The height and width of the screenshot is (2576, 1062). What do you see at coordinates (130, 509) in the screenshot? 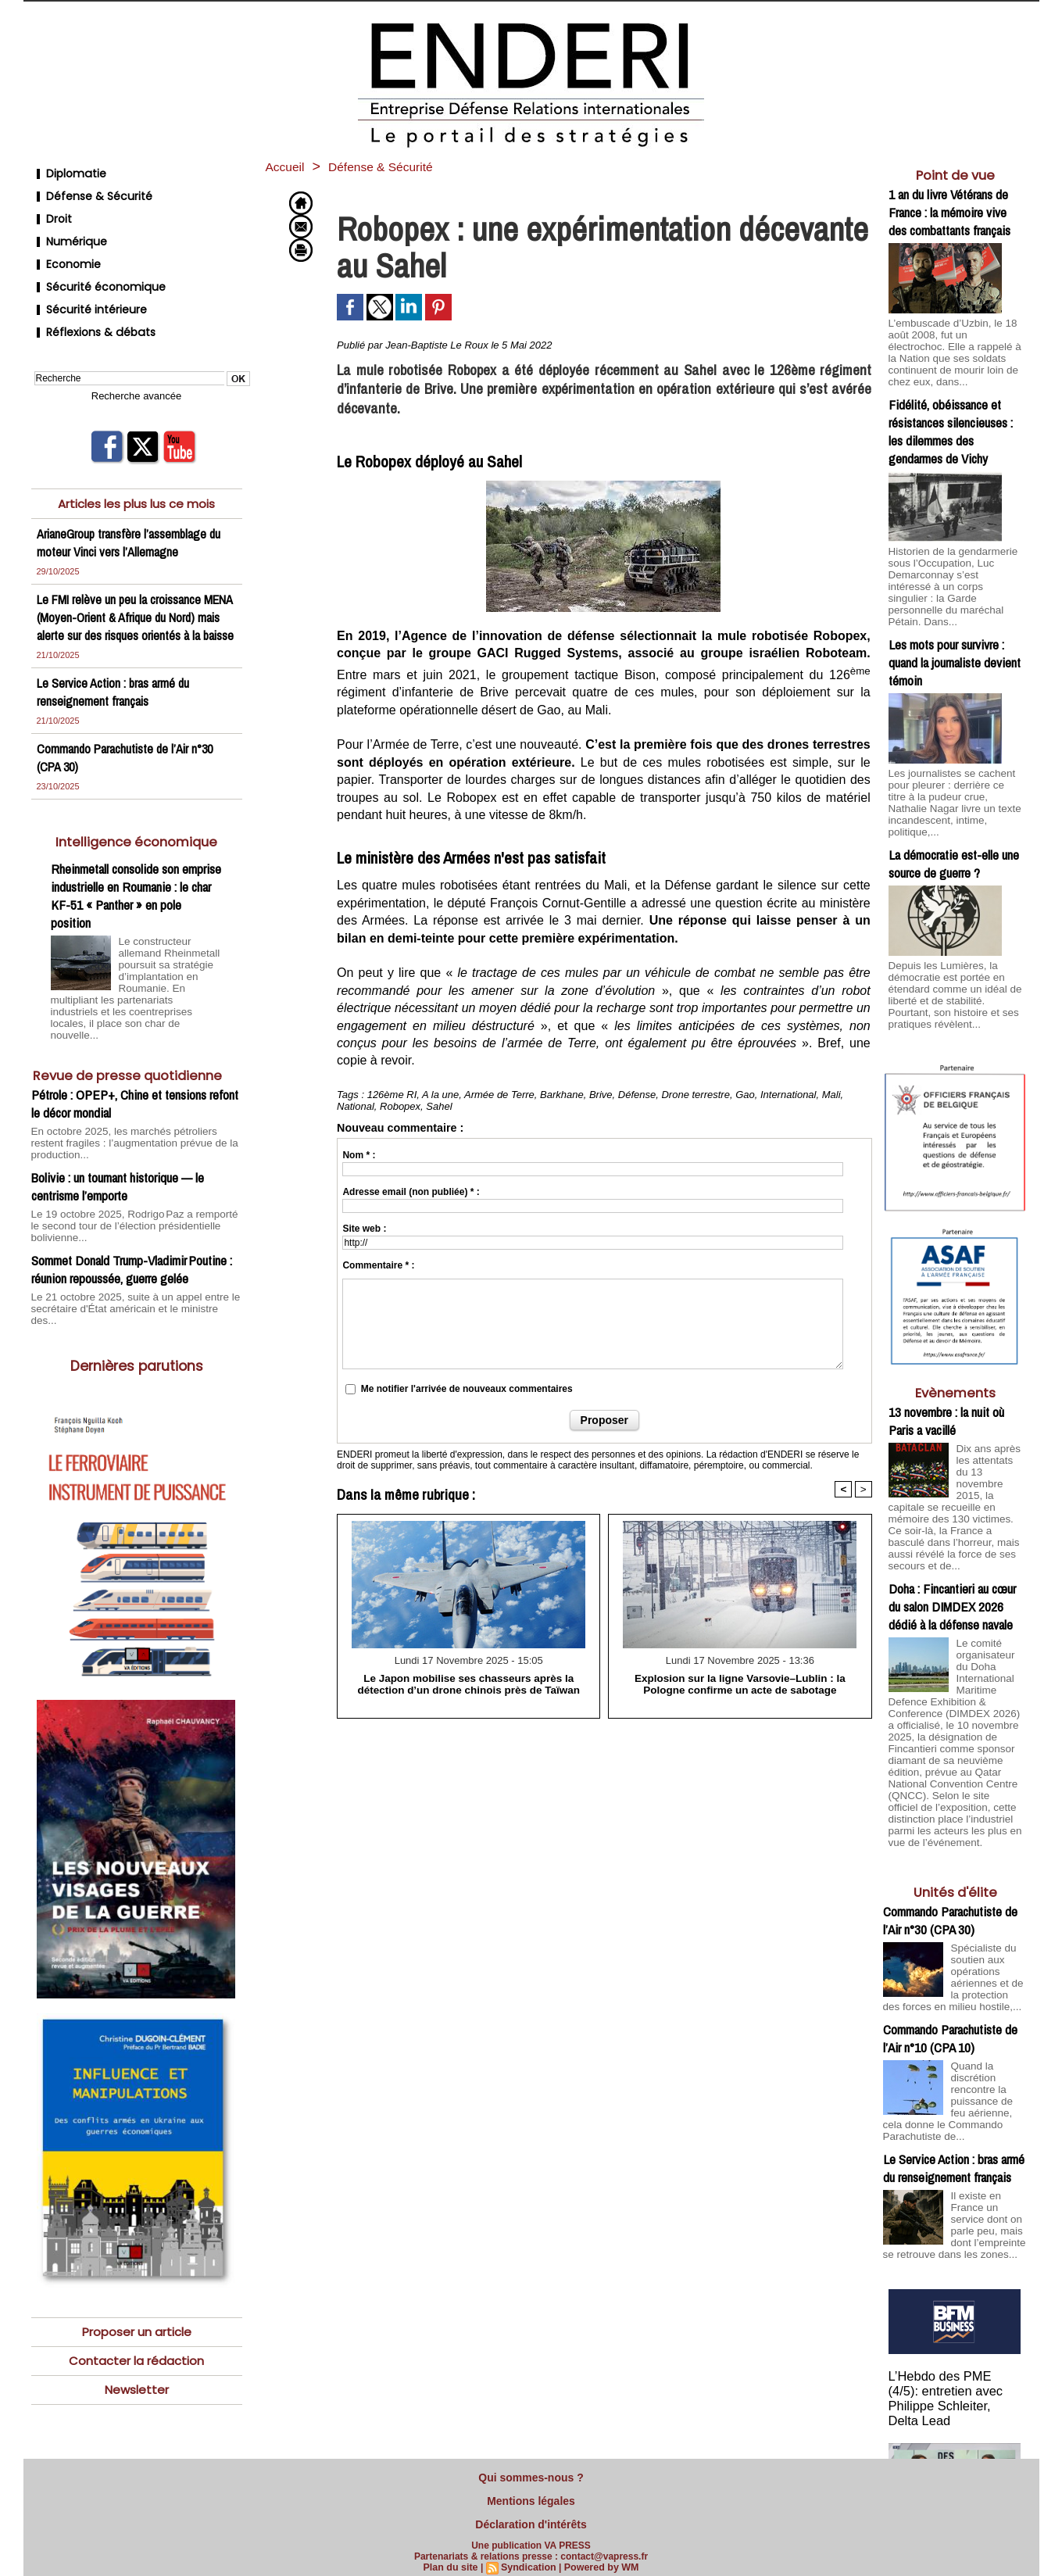
I see `ArianeGroup transfère l’assemblage du moteur Vinci vers l’Allemagne` at bounding box center [130, 509].